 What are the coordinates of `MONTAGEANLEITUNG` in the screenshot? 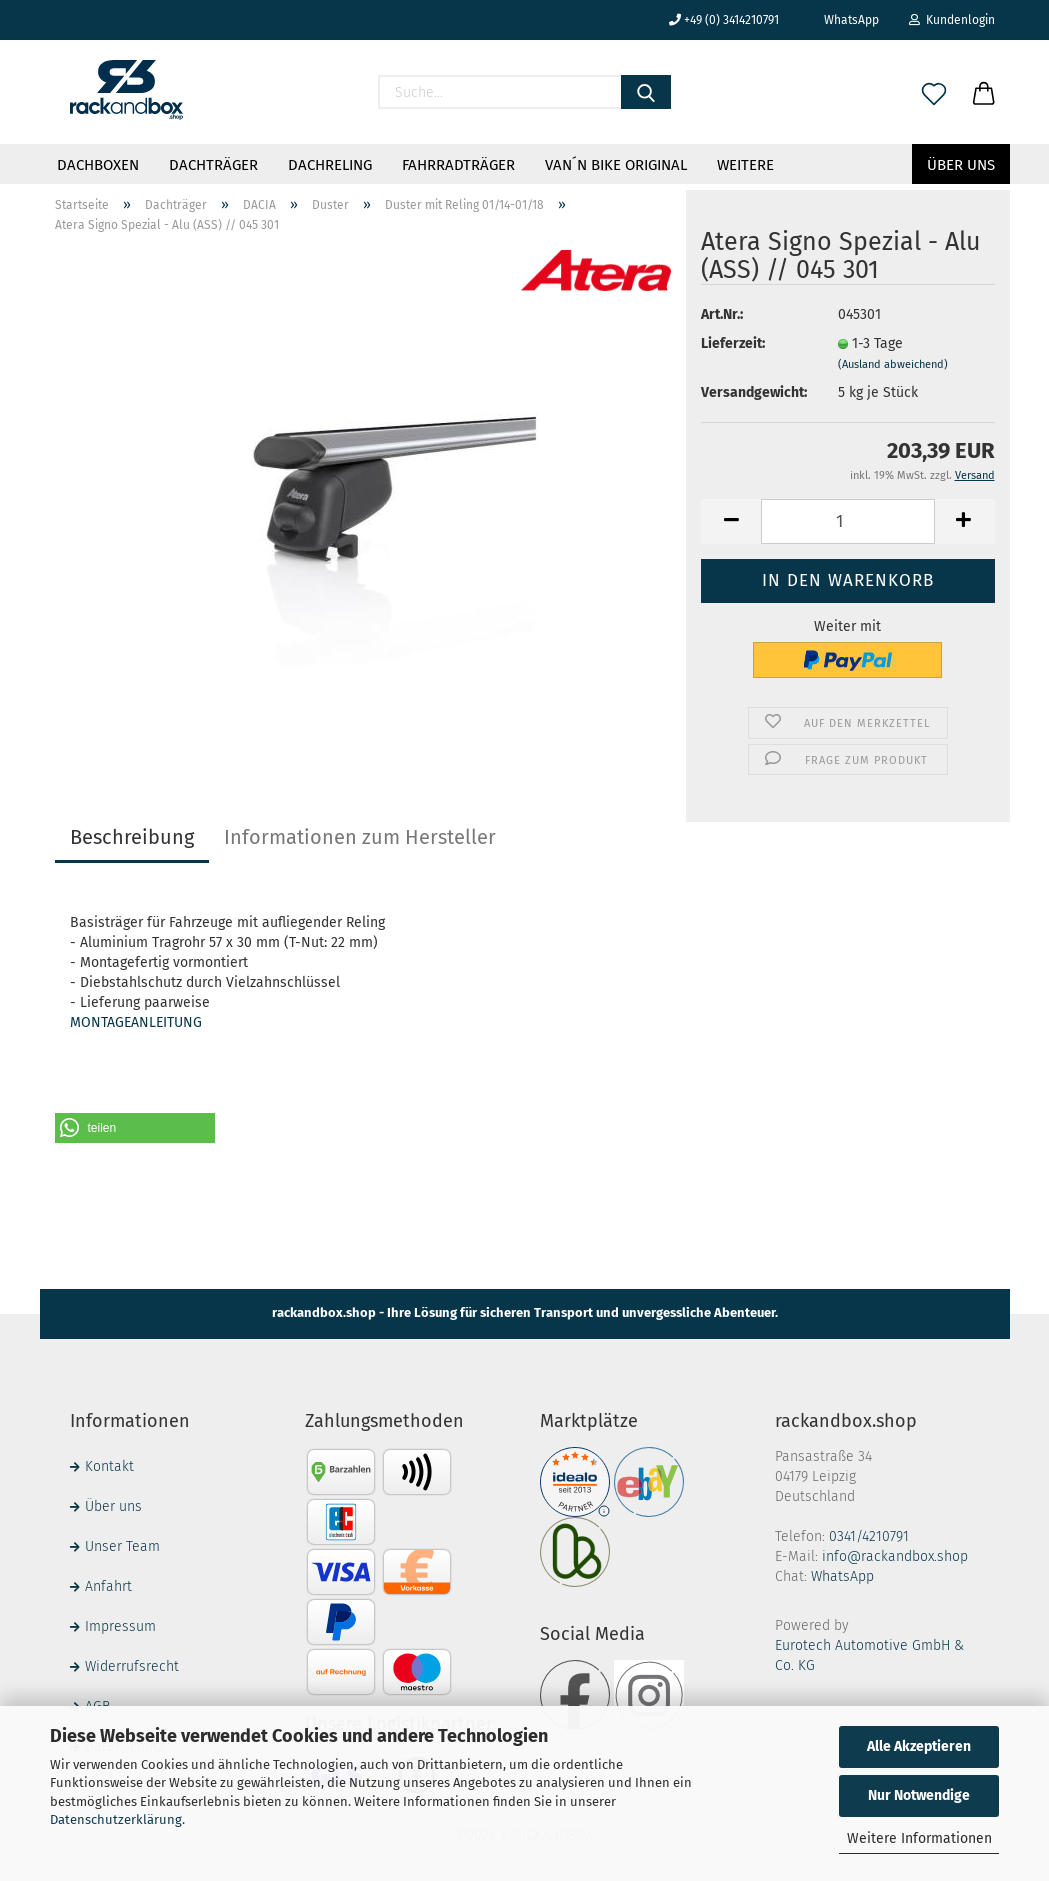 It's located at (136, 1022).